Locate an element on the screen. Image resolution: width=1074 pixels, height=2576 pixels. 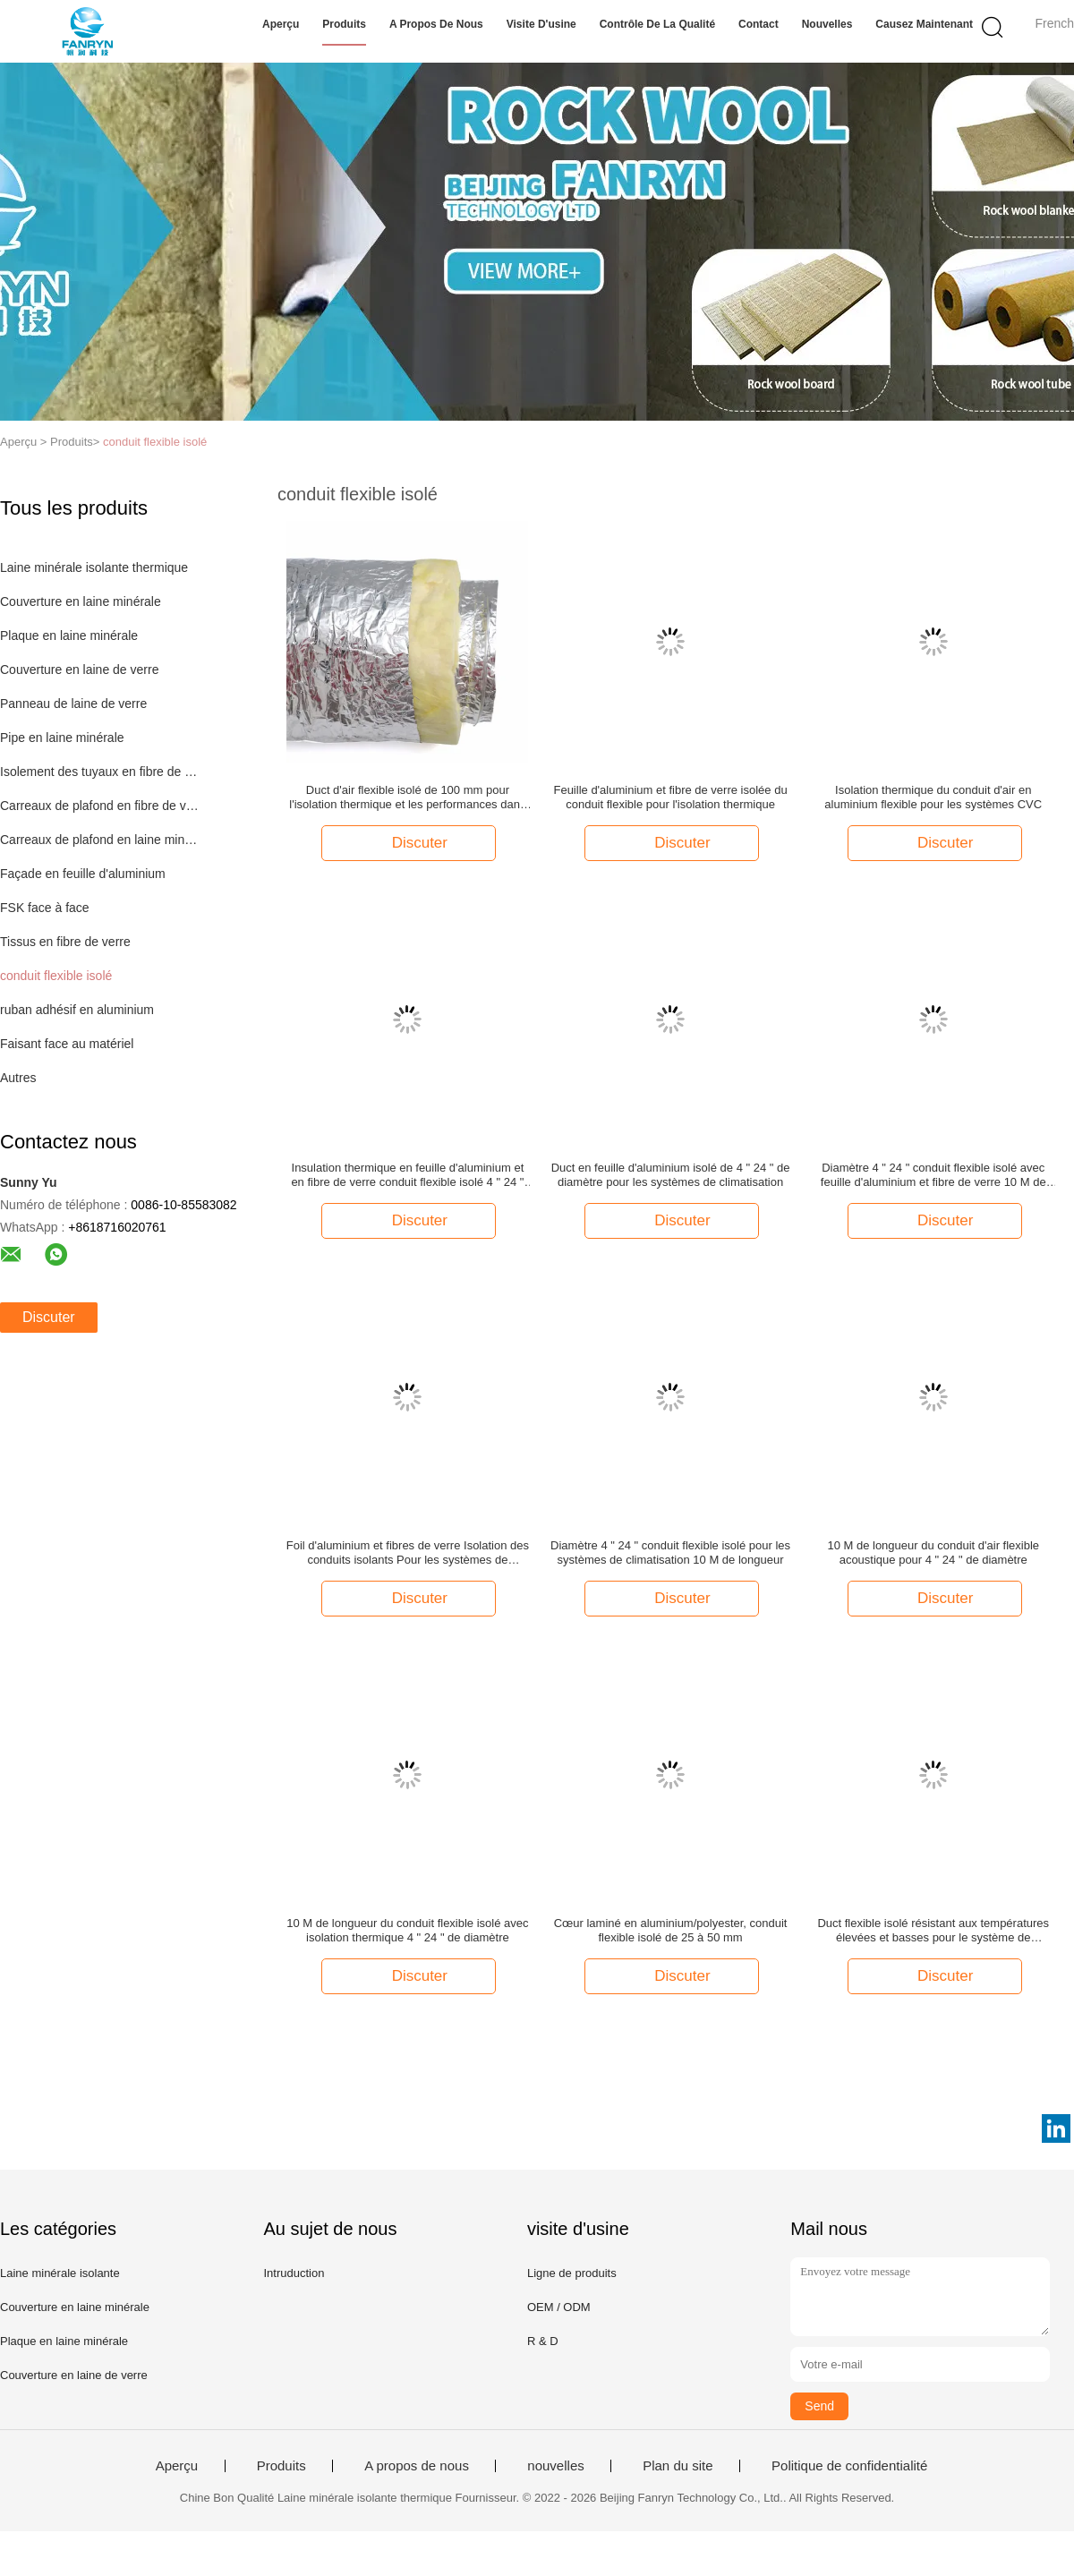
Carreaux de plafond en fibre de verre is located at coordinates (101, 805).